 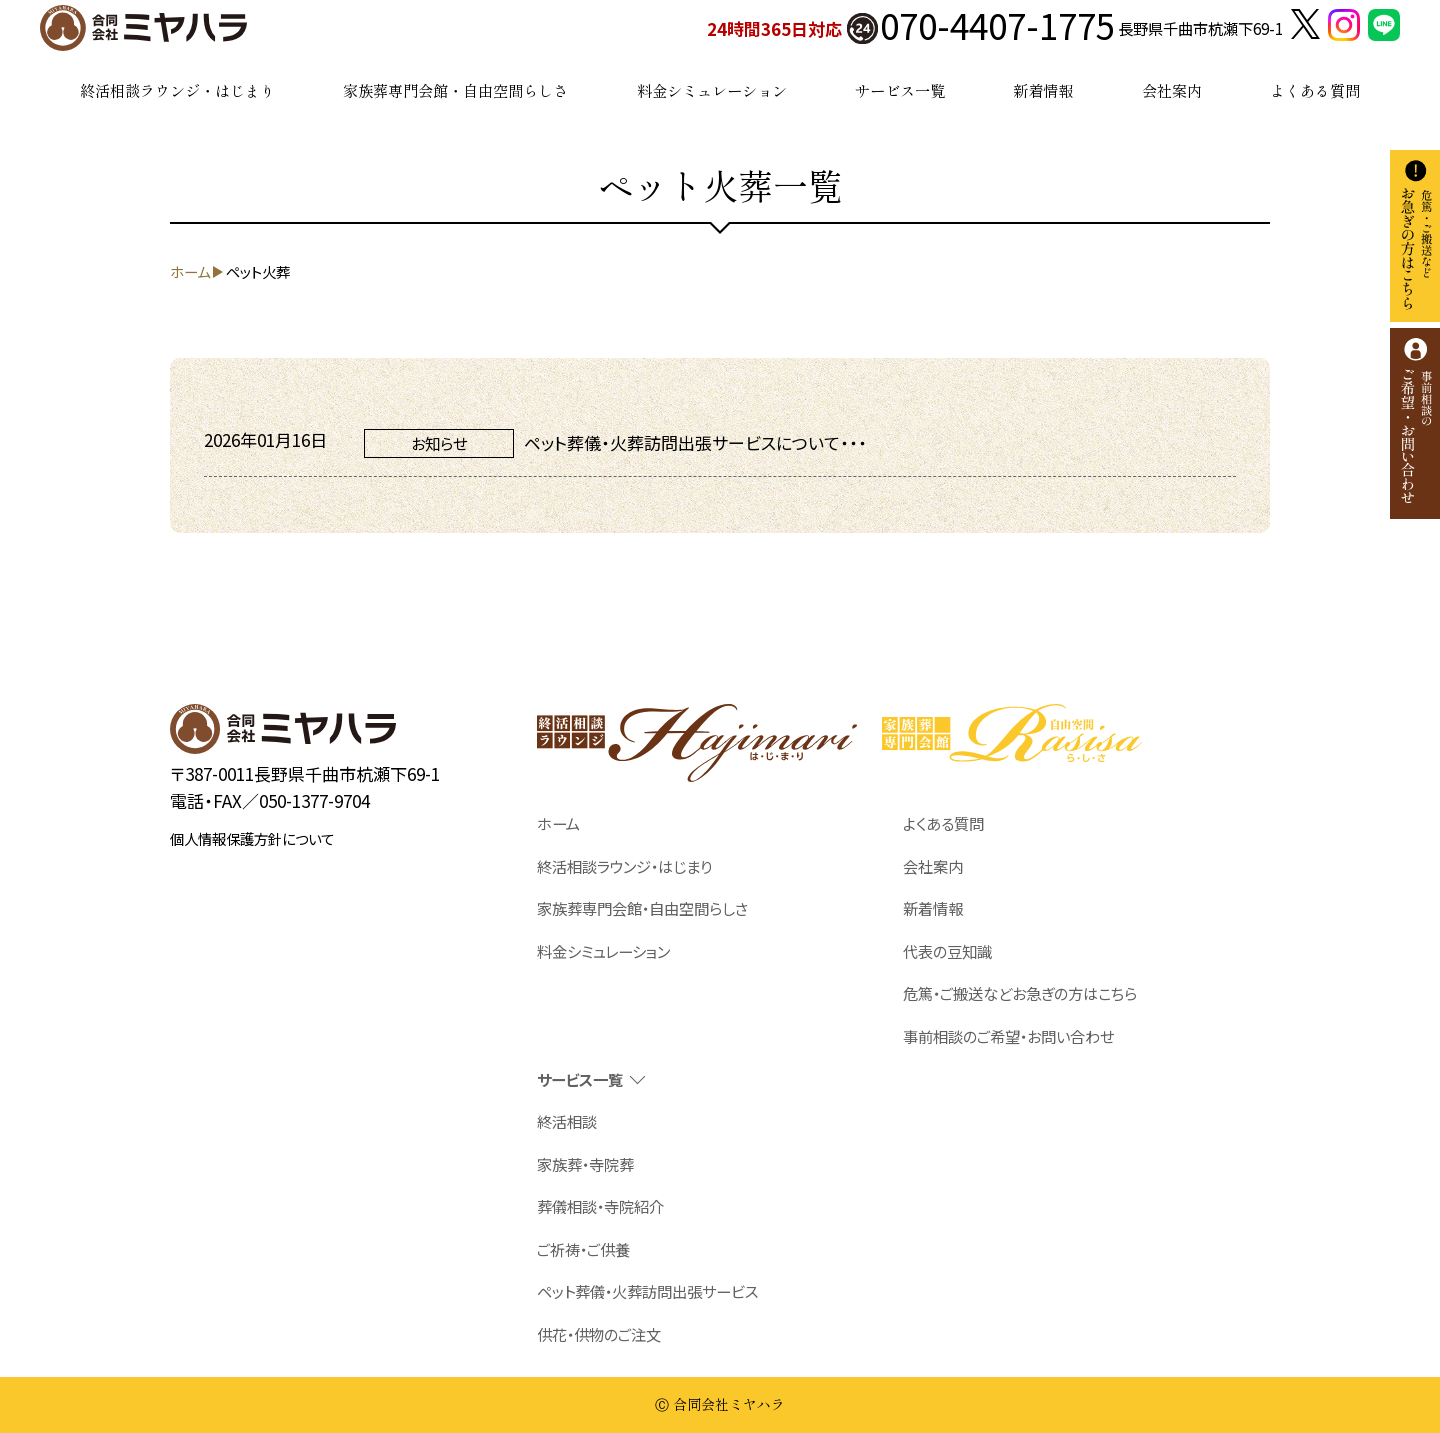 I want to click on お知らせ, so click(x=439, y=443).